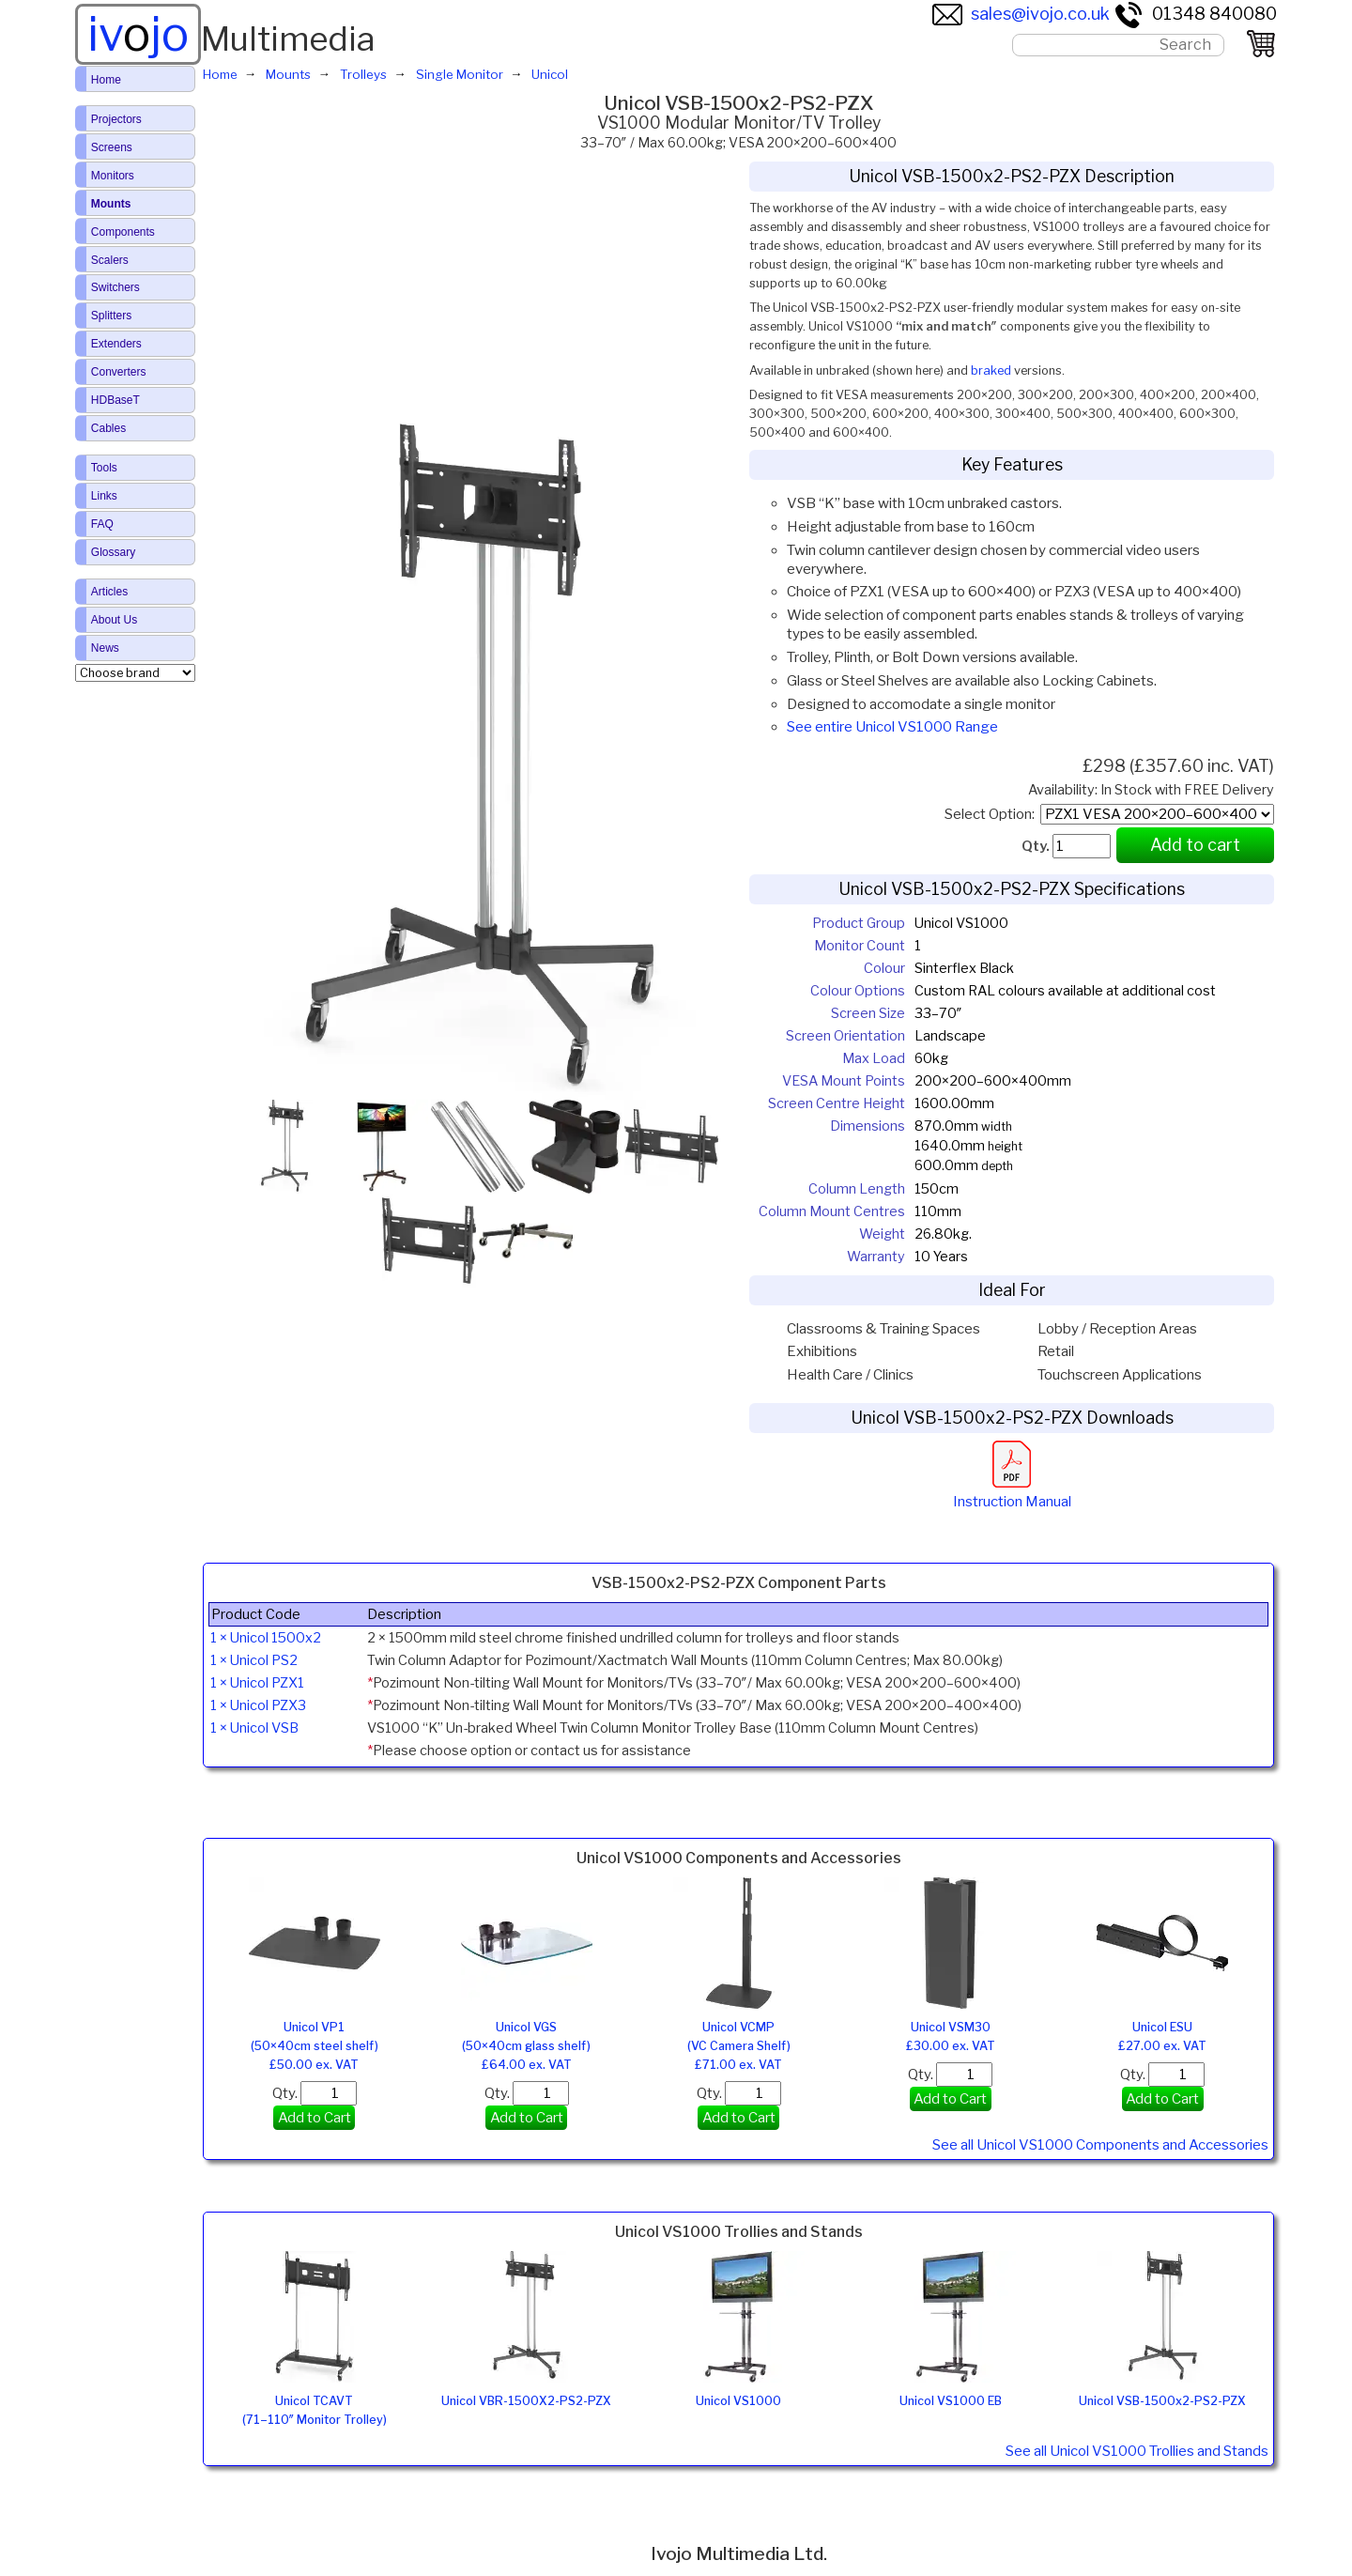 The width and height of the screenshot is (1352, 2576). Describe the element at coordinates (113, 552) in the screenshot. I see `Glossary` at that location.